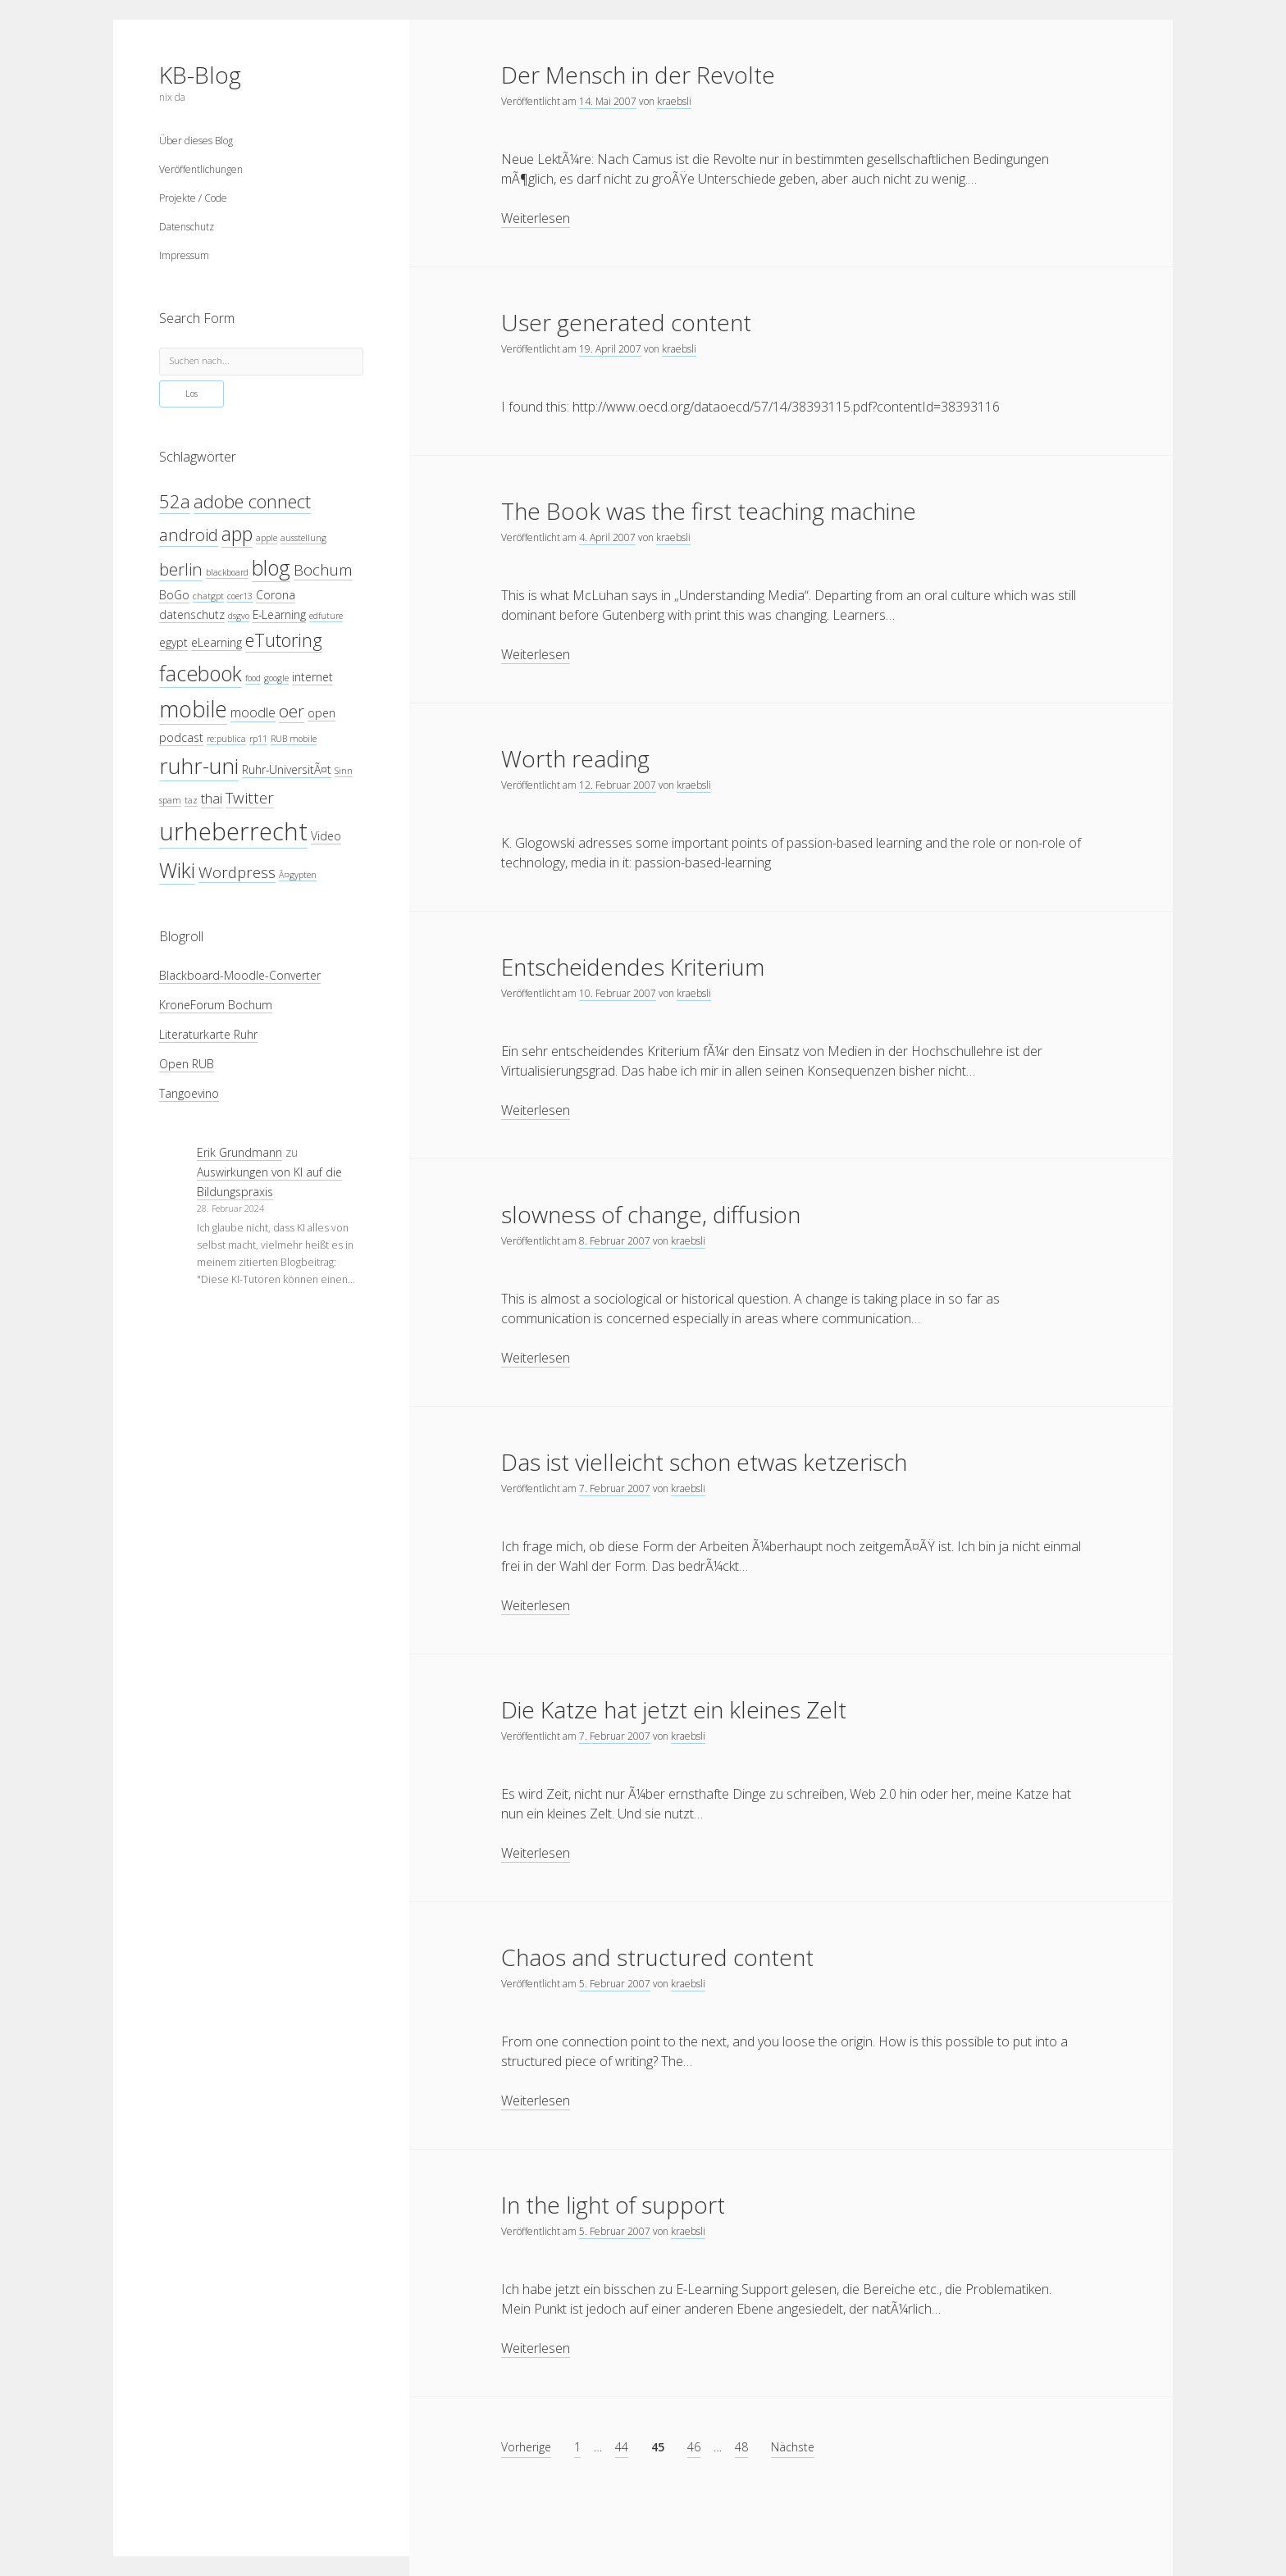 The image size is (1286, 2576). Describe the element at coordinates (291, 710) in the screenshot. I see `oer [oer (7 Einträge)]` at that location.